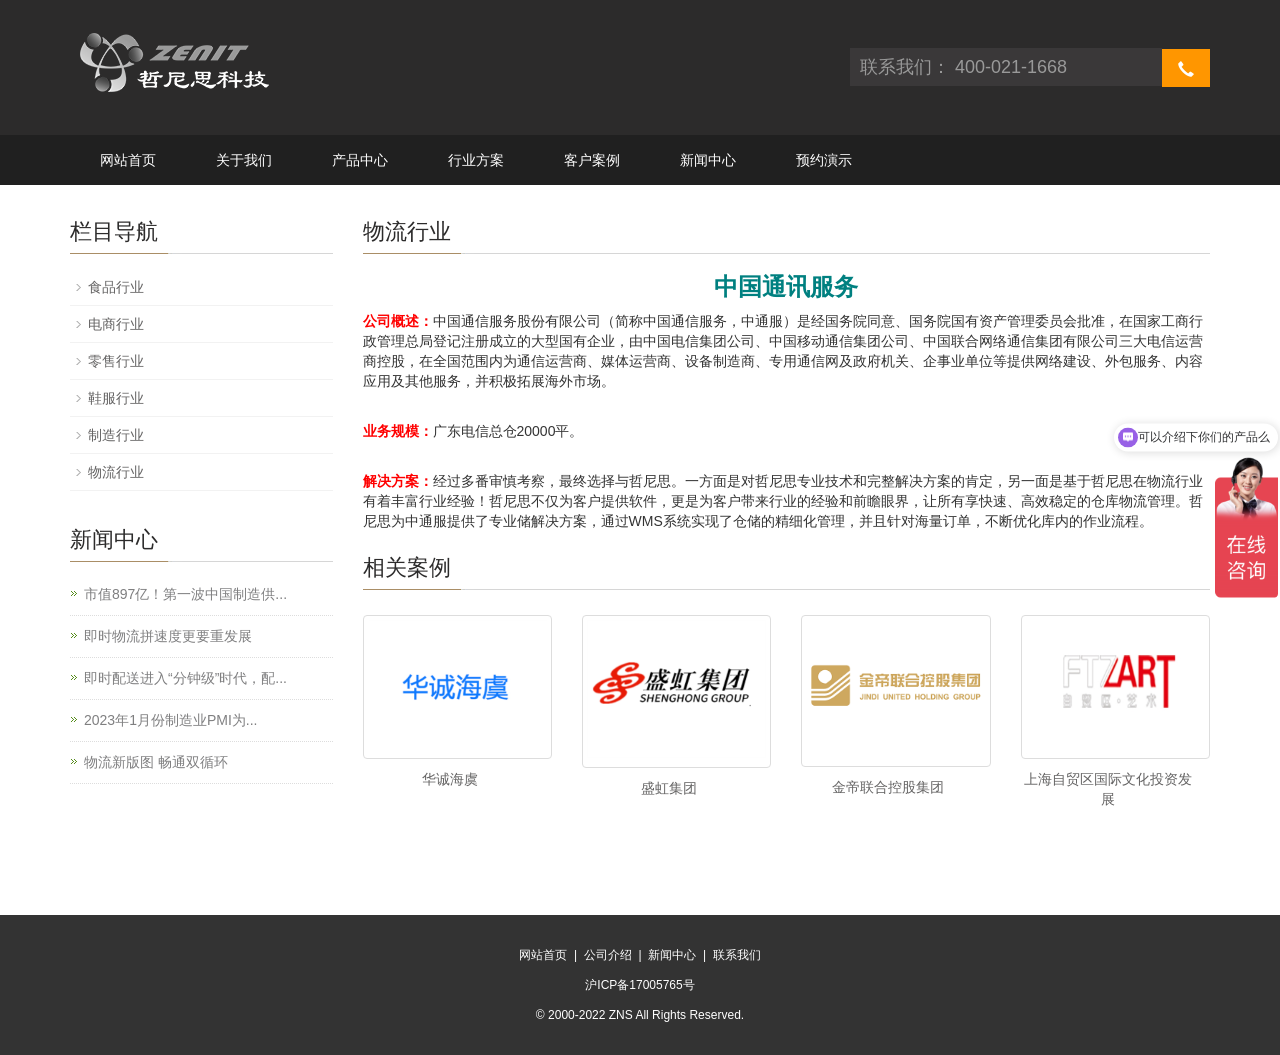 The height and width of the screenshot is (1055, 1280). What do you see at coordinates (116, 287) in the screenshot?
I see `食品行业` at bounding box center [116, 287].